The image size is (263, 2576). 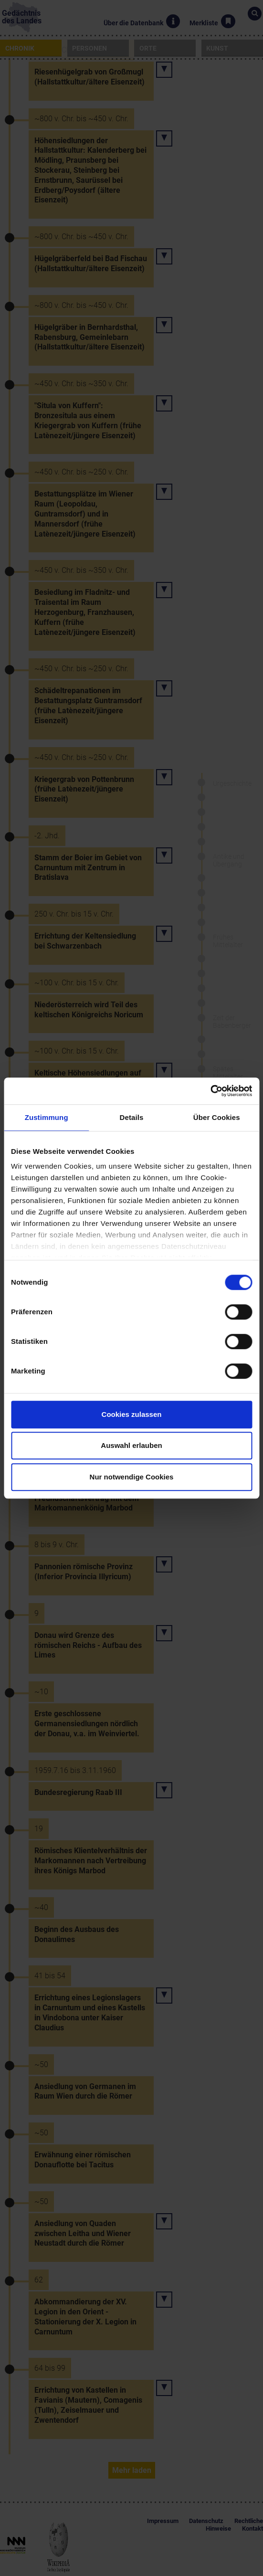 I want to click on [Cookiebot von Usercentrics - öffnet in einem neuen Fenster], so click(x=210, y=1091).